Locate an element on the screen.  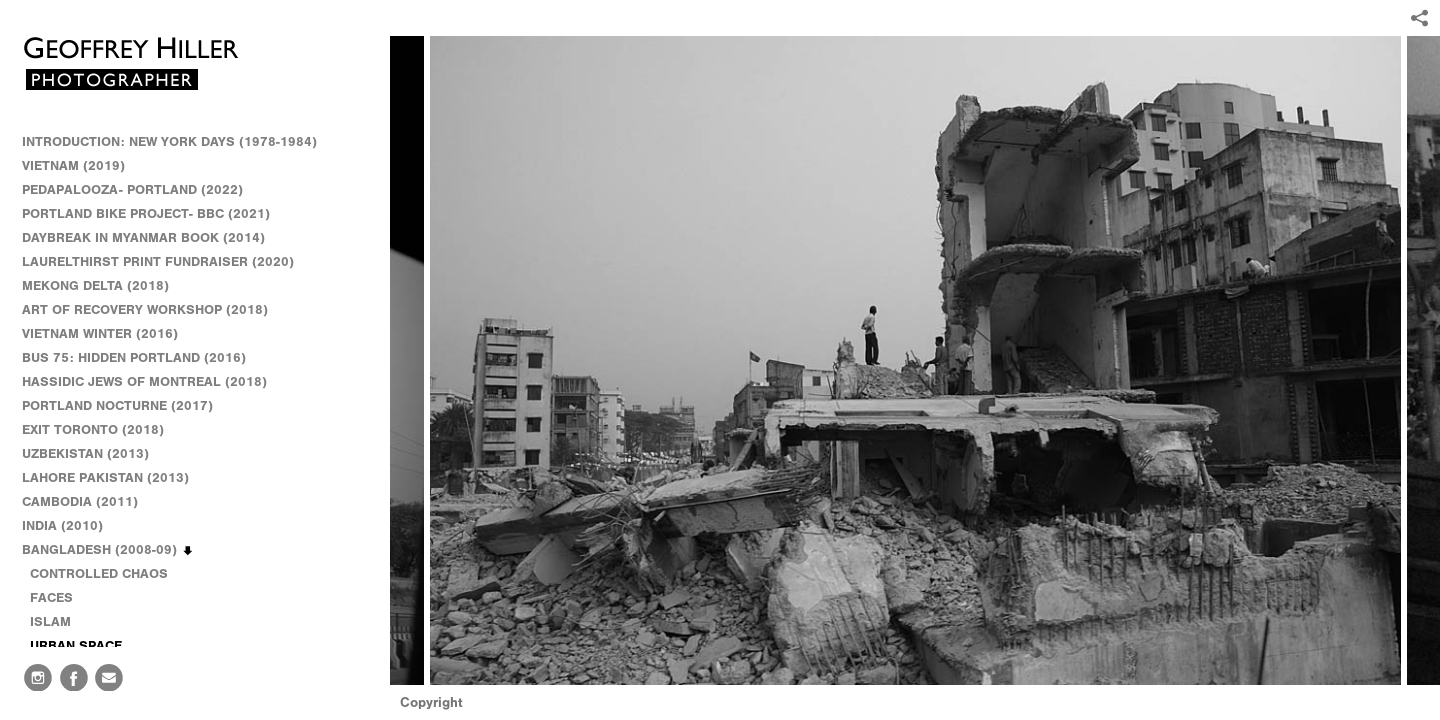
UZBEKISTAN (2013) is located at coordinates (85, 453).